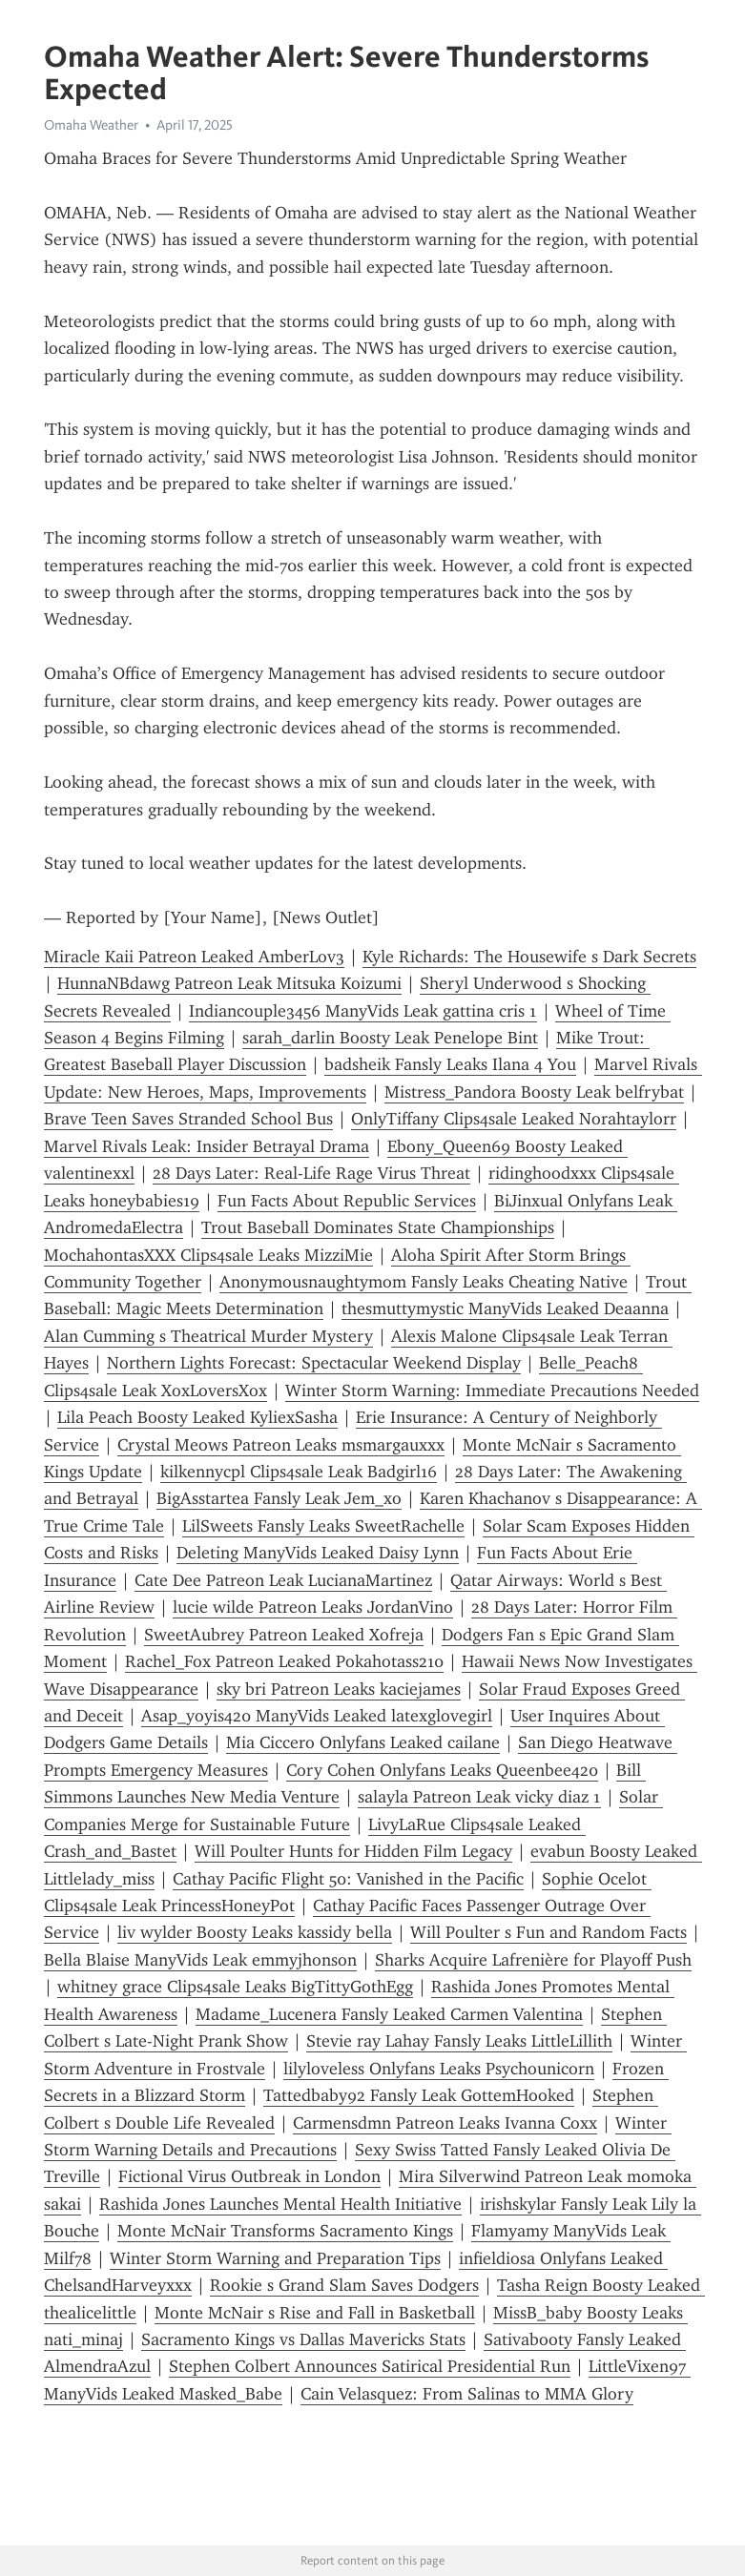 Image resolution: width=745 pixels, height=2576 pixels. What do you see at coordinates (548, 1932) in the screenshot?
I see `Will Poulter s Fun and Random Facts` at bounding box center [548, 1932].